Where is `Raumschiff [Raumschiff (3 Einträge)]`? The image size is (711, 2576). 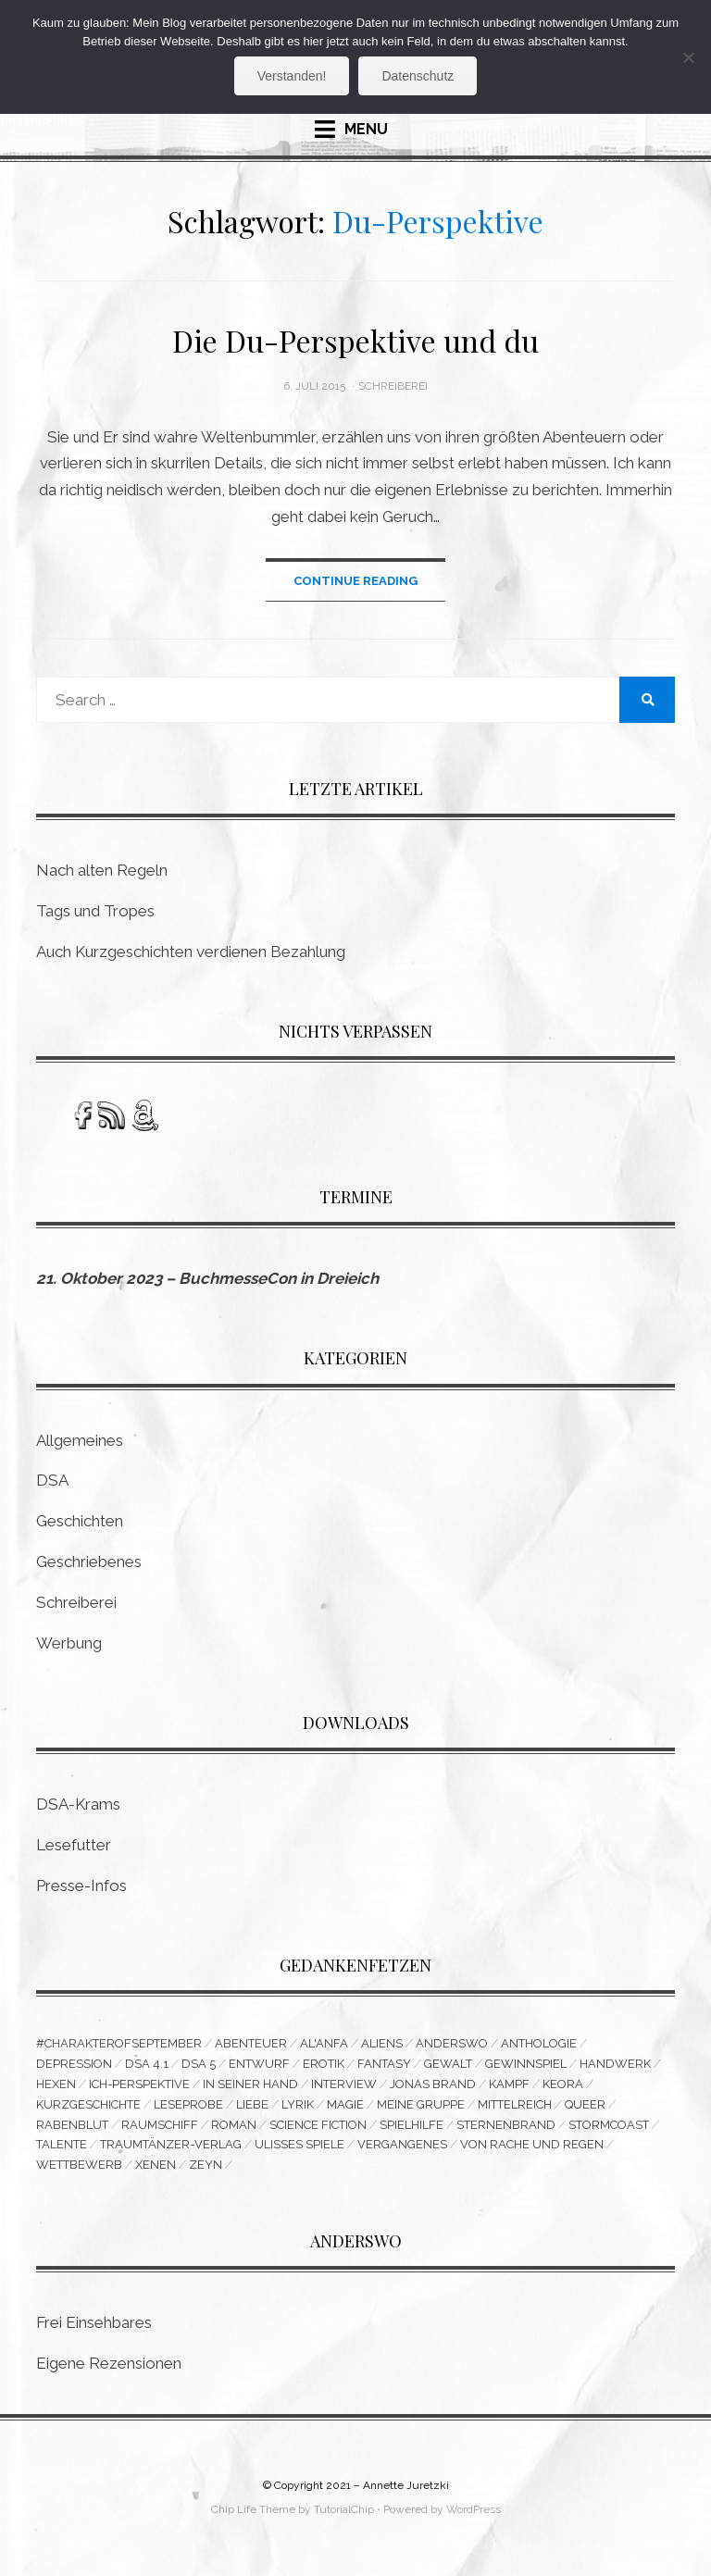
Raumschiff [Raumschiff (3 Einträge)] is located at coordinates (159, 2126).